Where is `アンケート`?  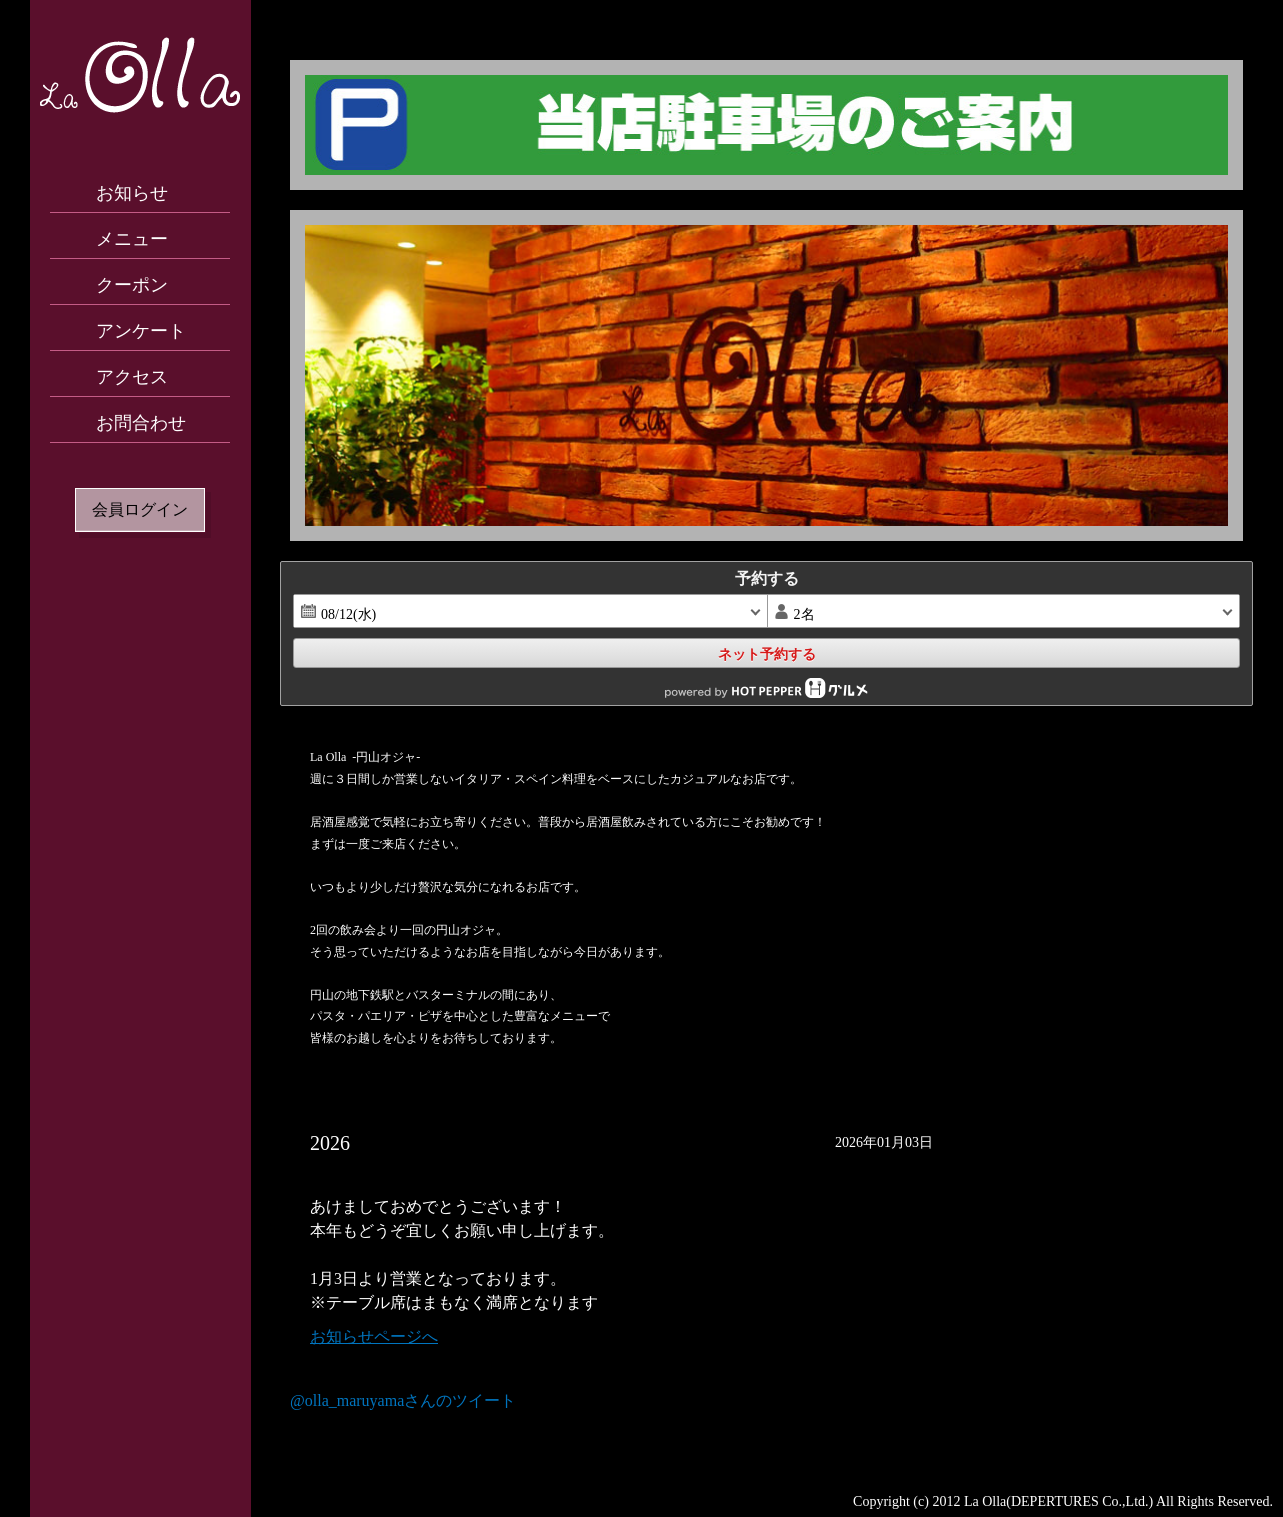 アンケート is located at coordinates (141, 331).